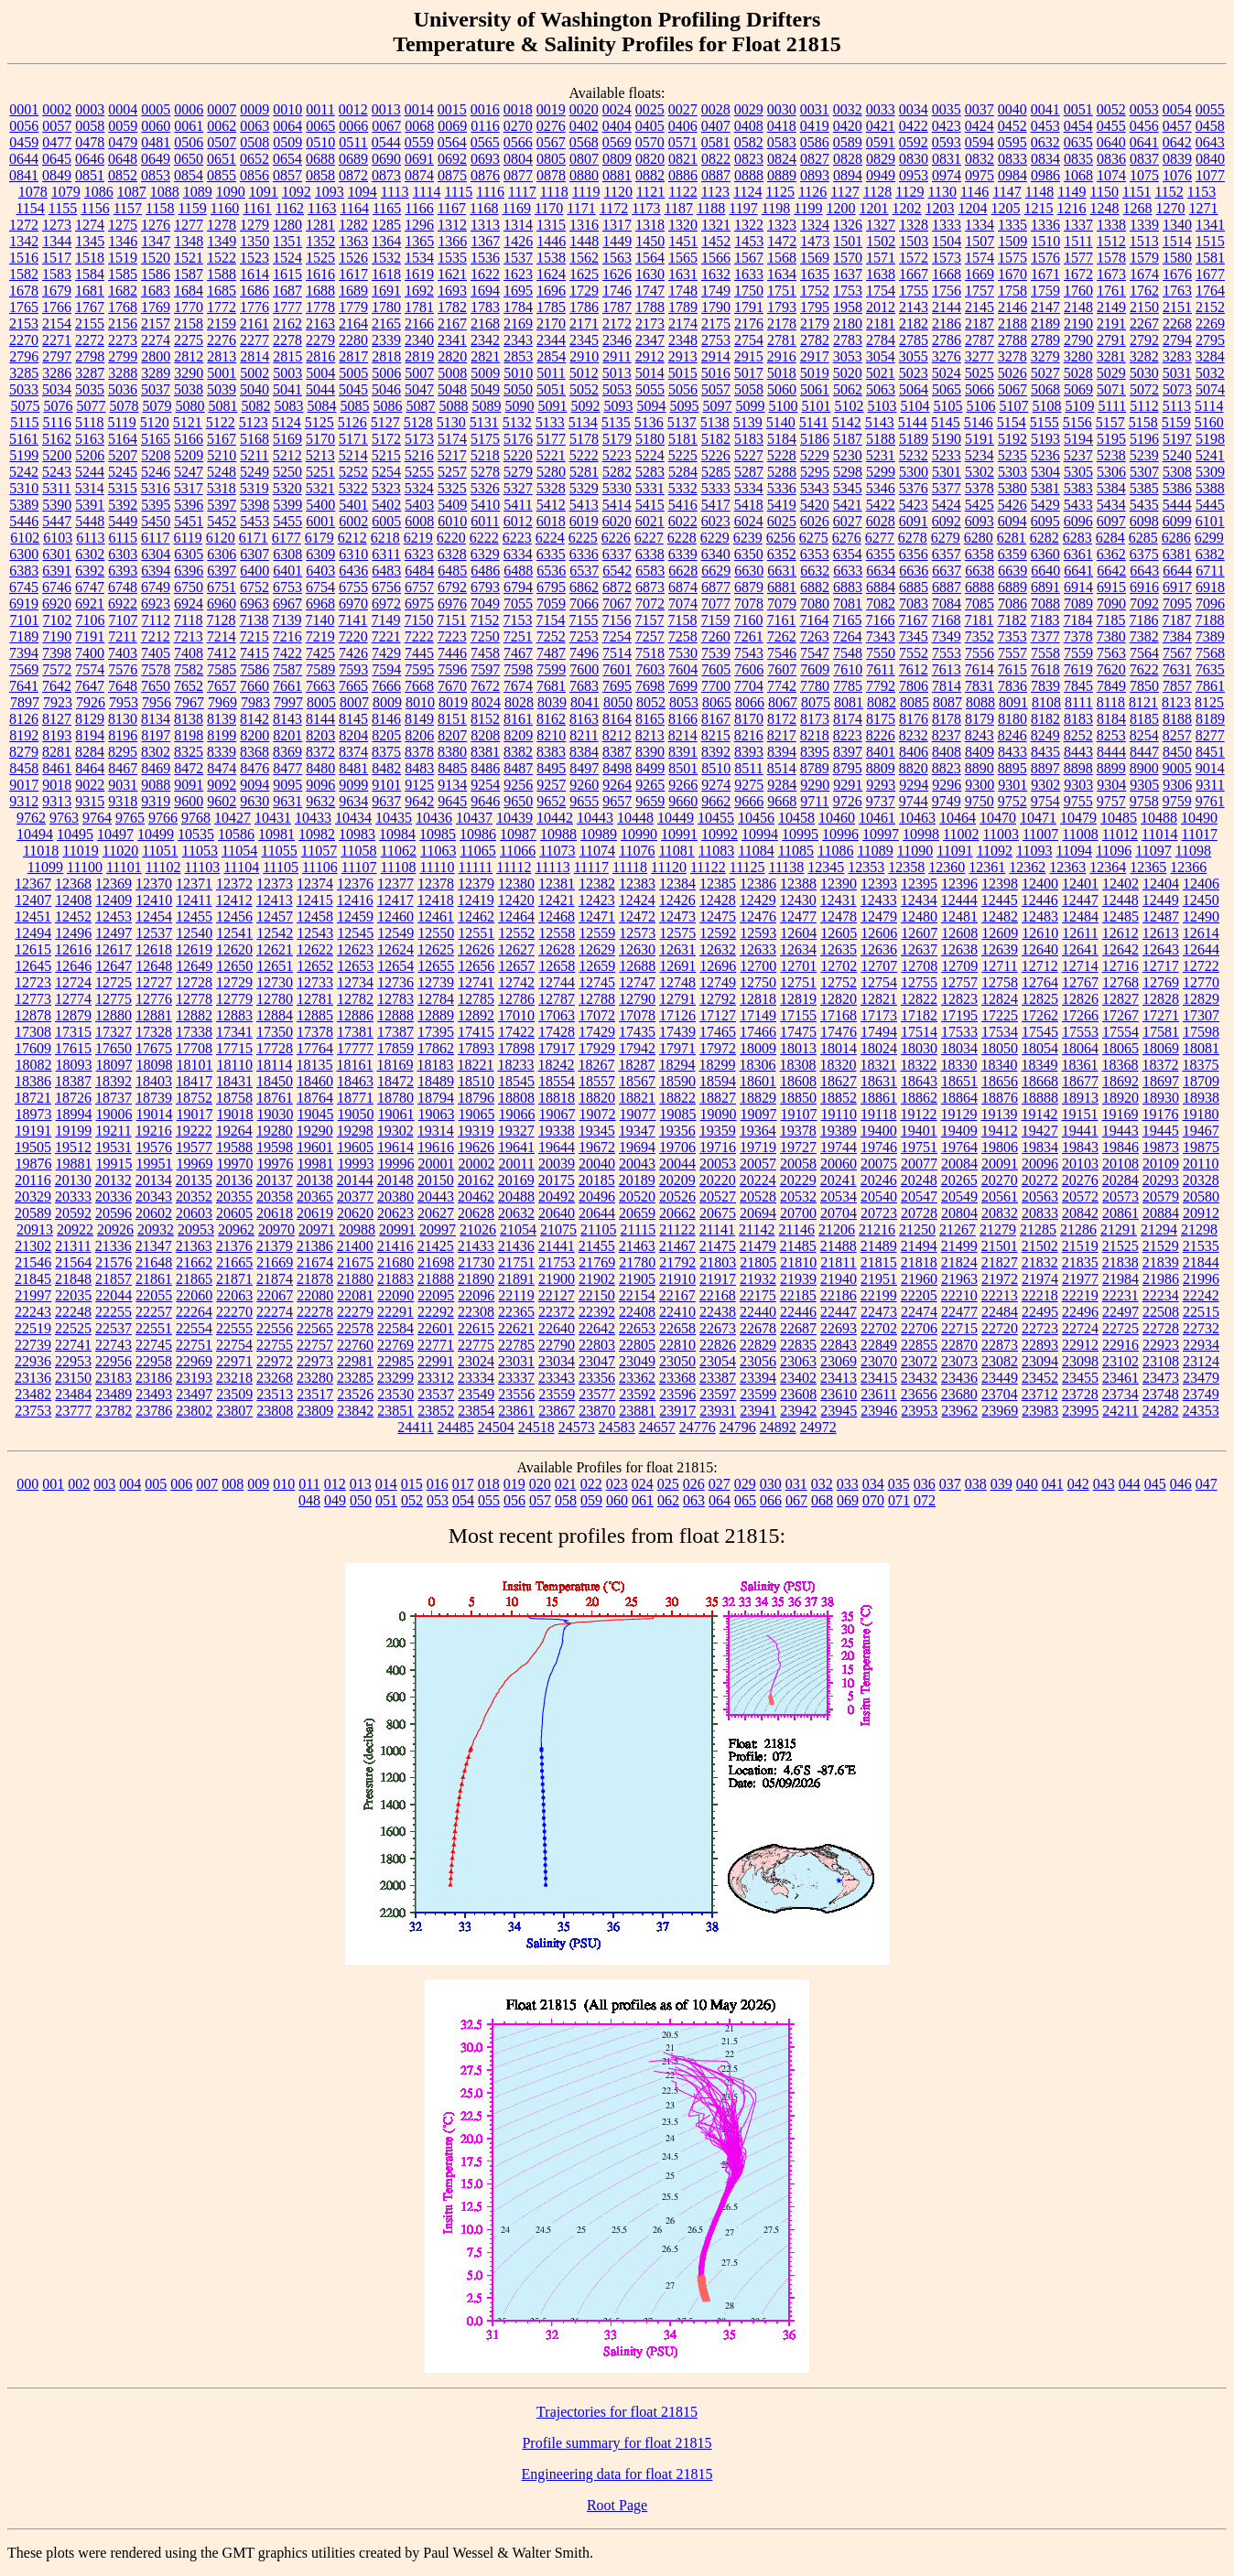  I want to click on 12741, so click(476, 982).